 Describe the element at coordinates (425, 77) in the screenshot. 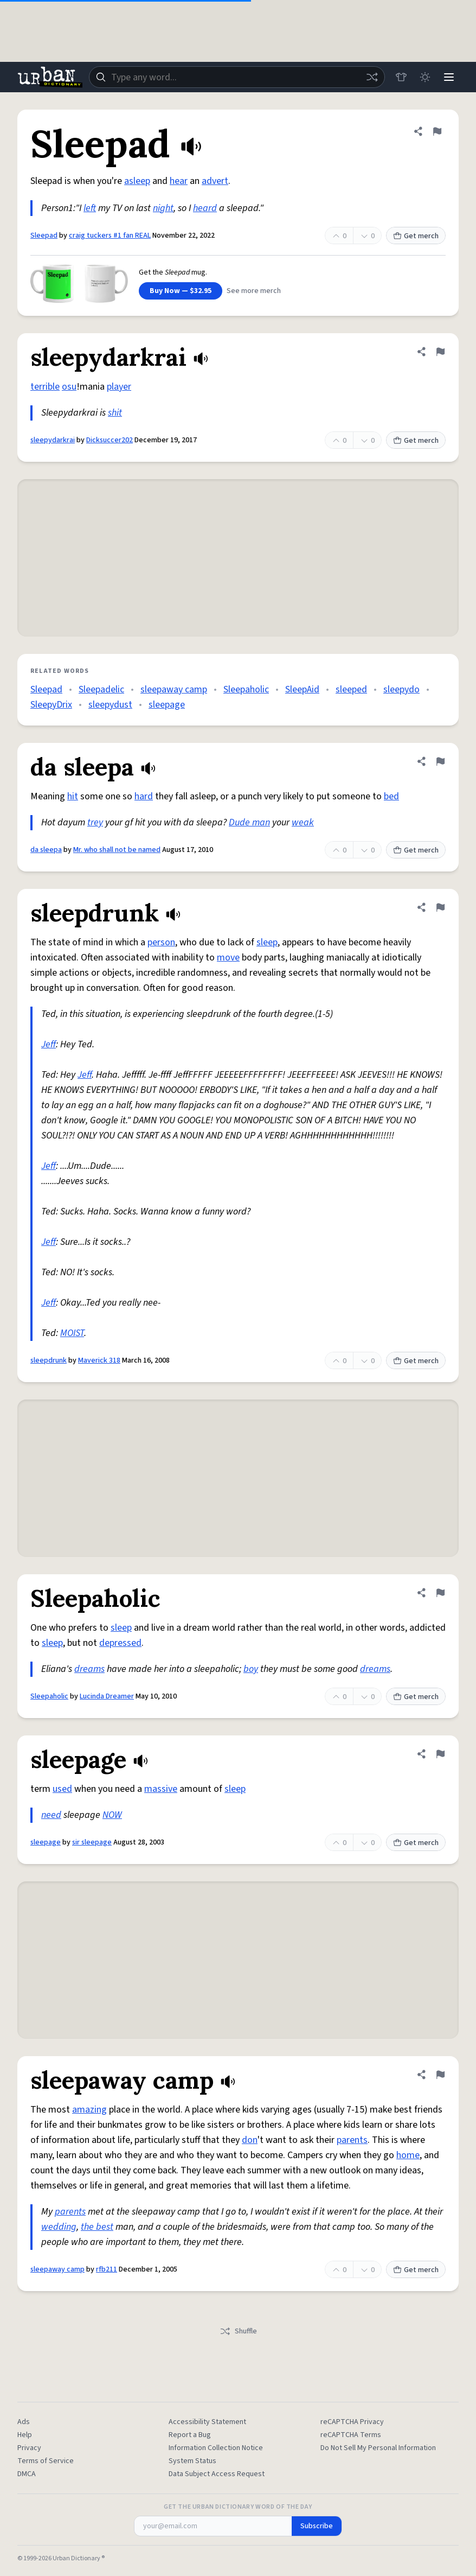

I see `[Toggle dark mode]` at that location.